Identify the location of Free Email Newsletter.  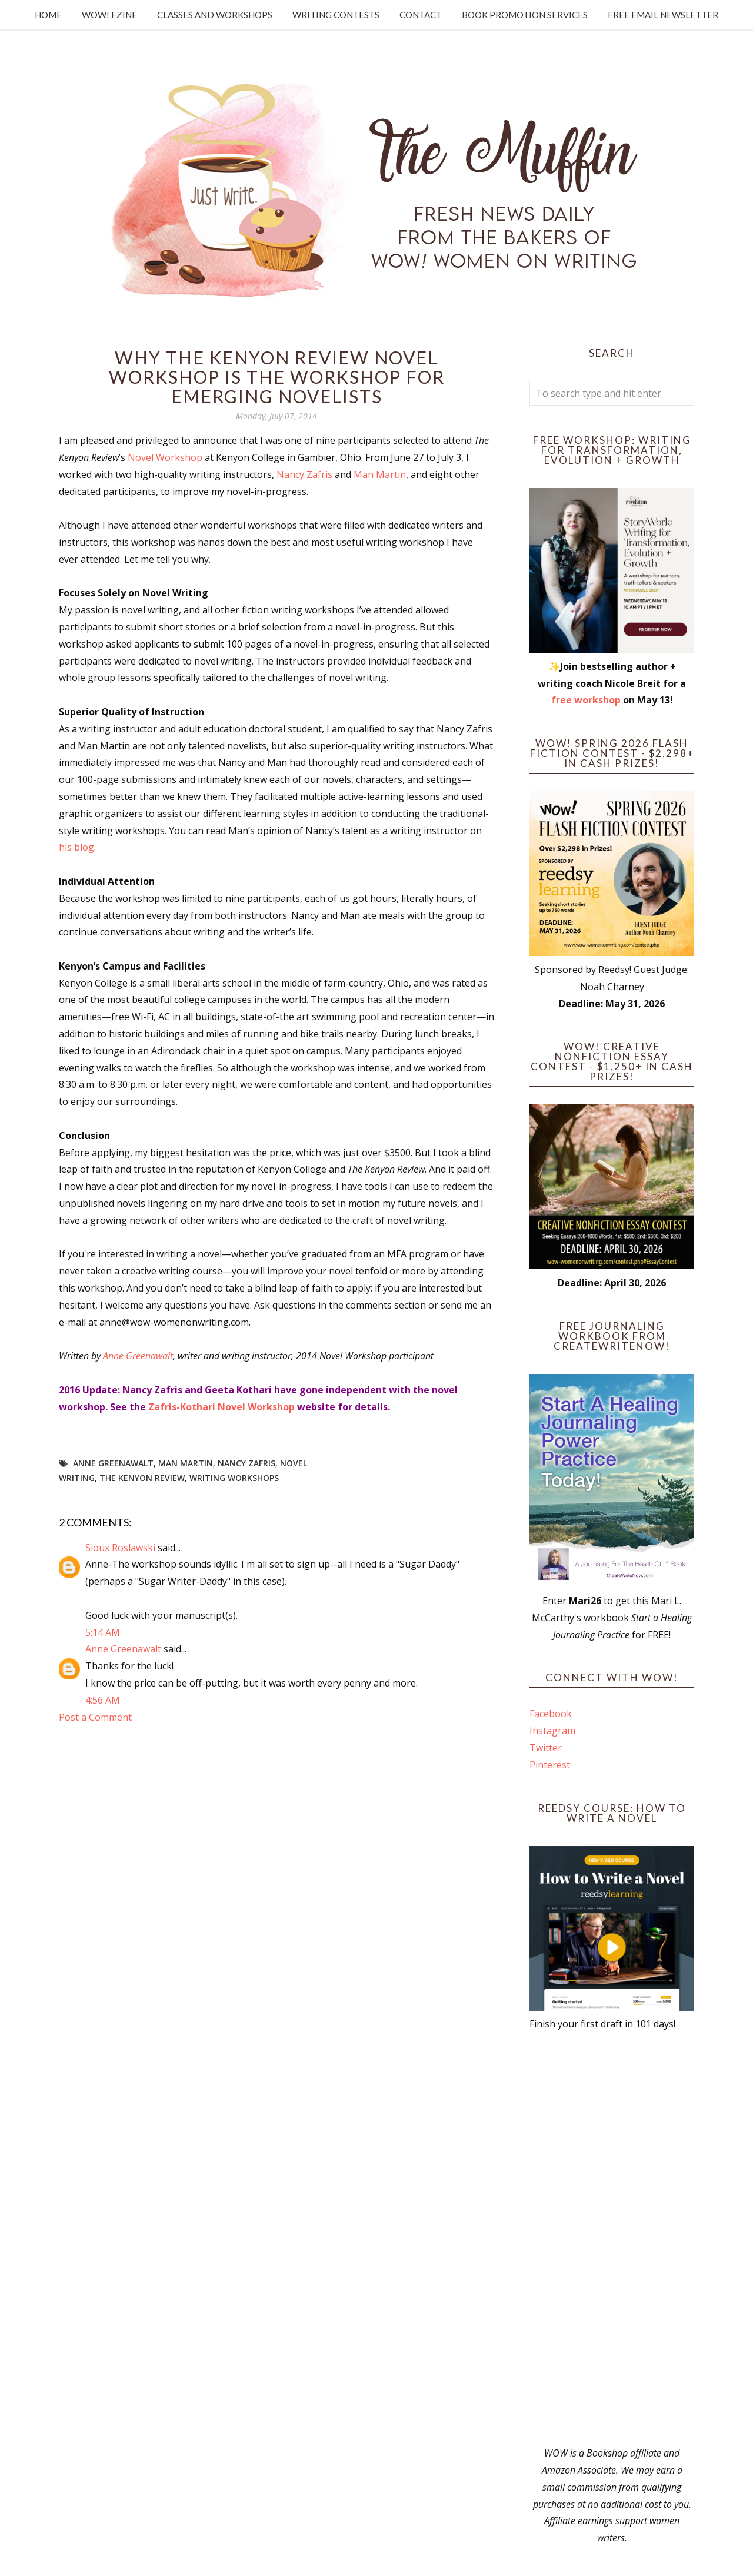
(663, 14).